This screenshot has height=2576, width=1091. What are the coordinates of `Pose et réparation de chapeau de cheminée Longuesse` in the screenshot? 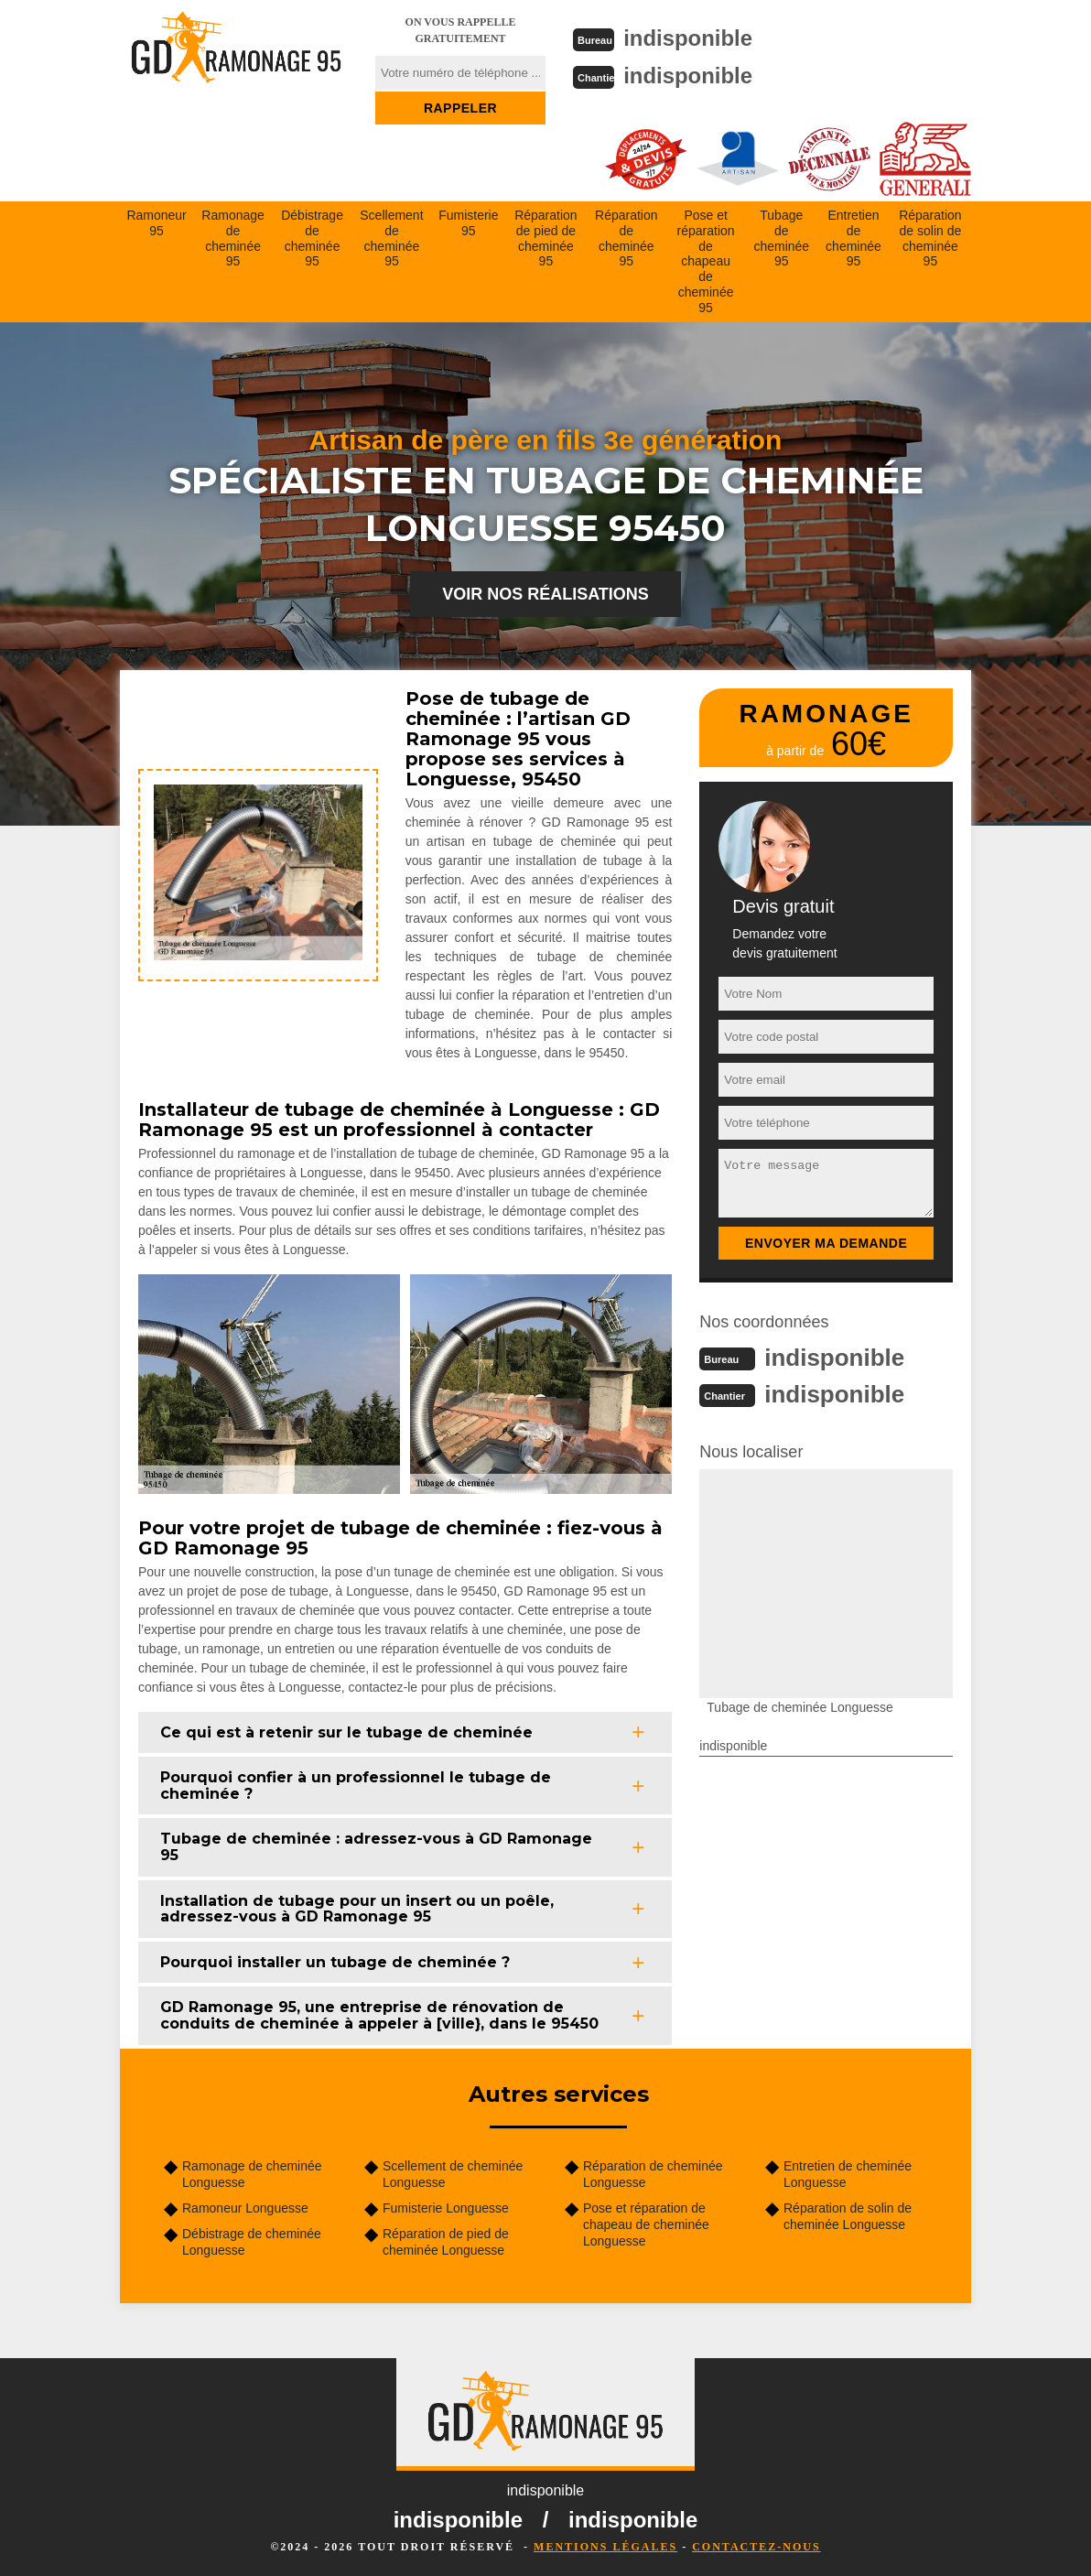 It's located at (646, 2222).